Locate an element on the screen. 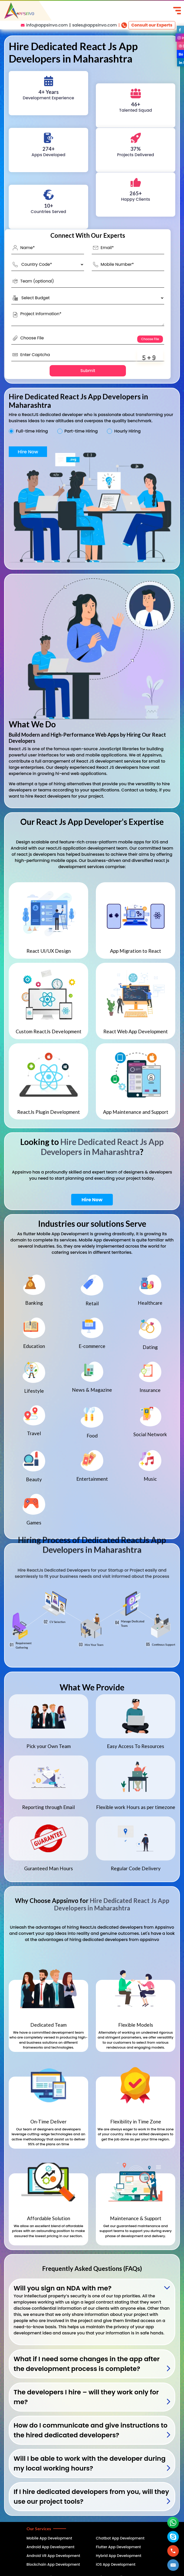 The height and width of the screenshot is (2576, 184). Mobile App Development is located at coordinates (49, 2538).